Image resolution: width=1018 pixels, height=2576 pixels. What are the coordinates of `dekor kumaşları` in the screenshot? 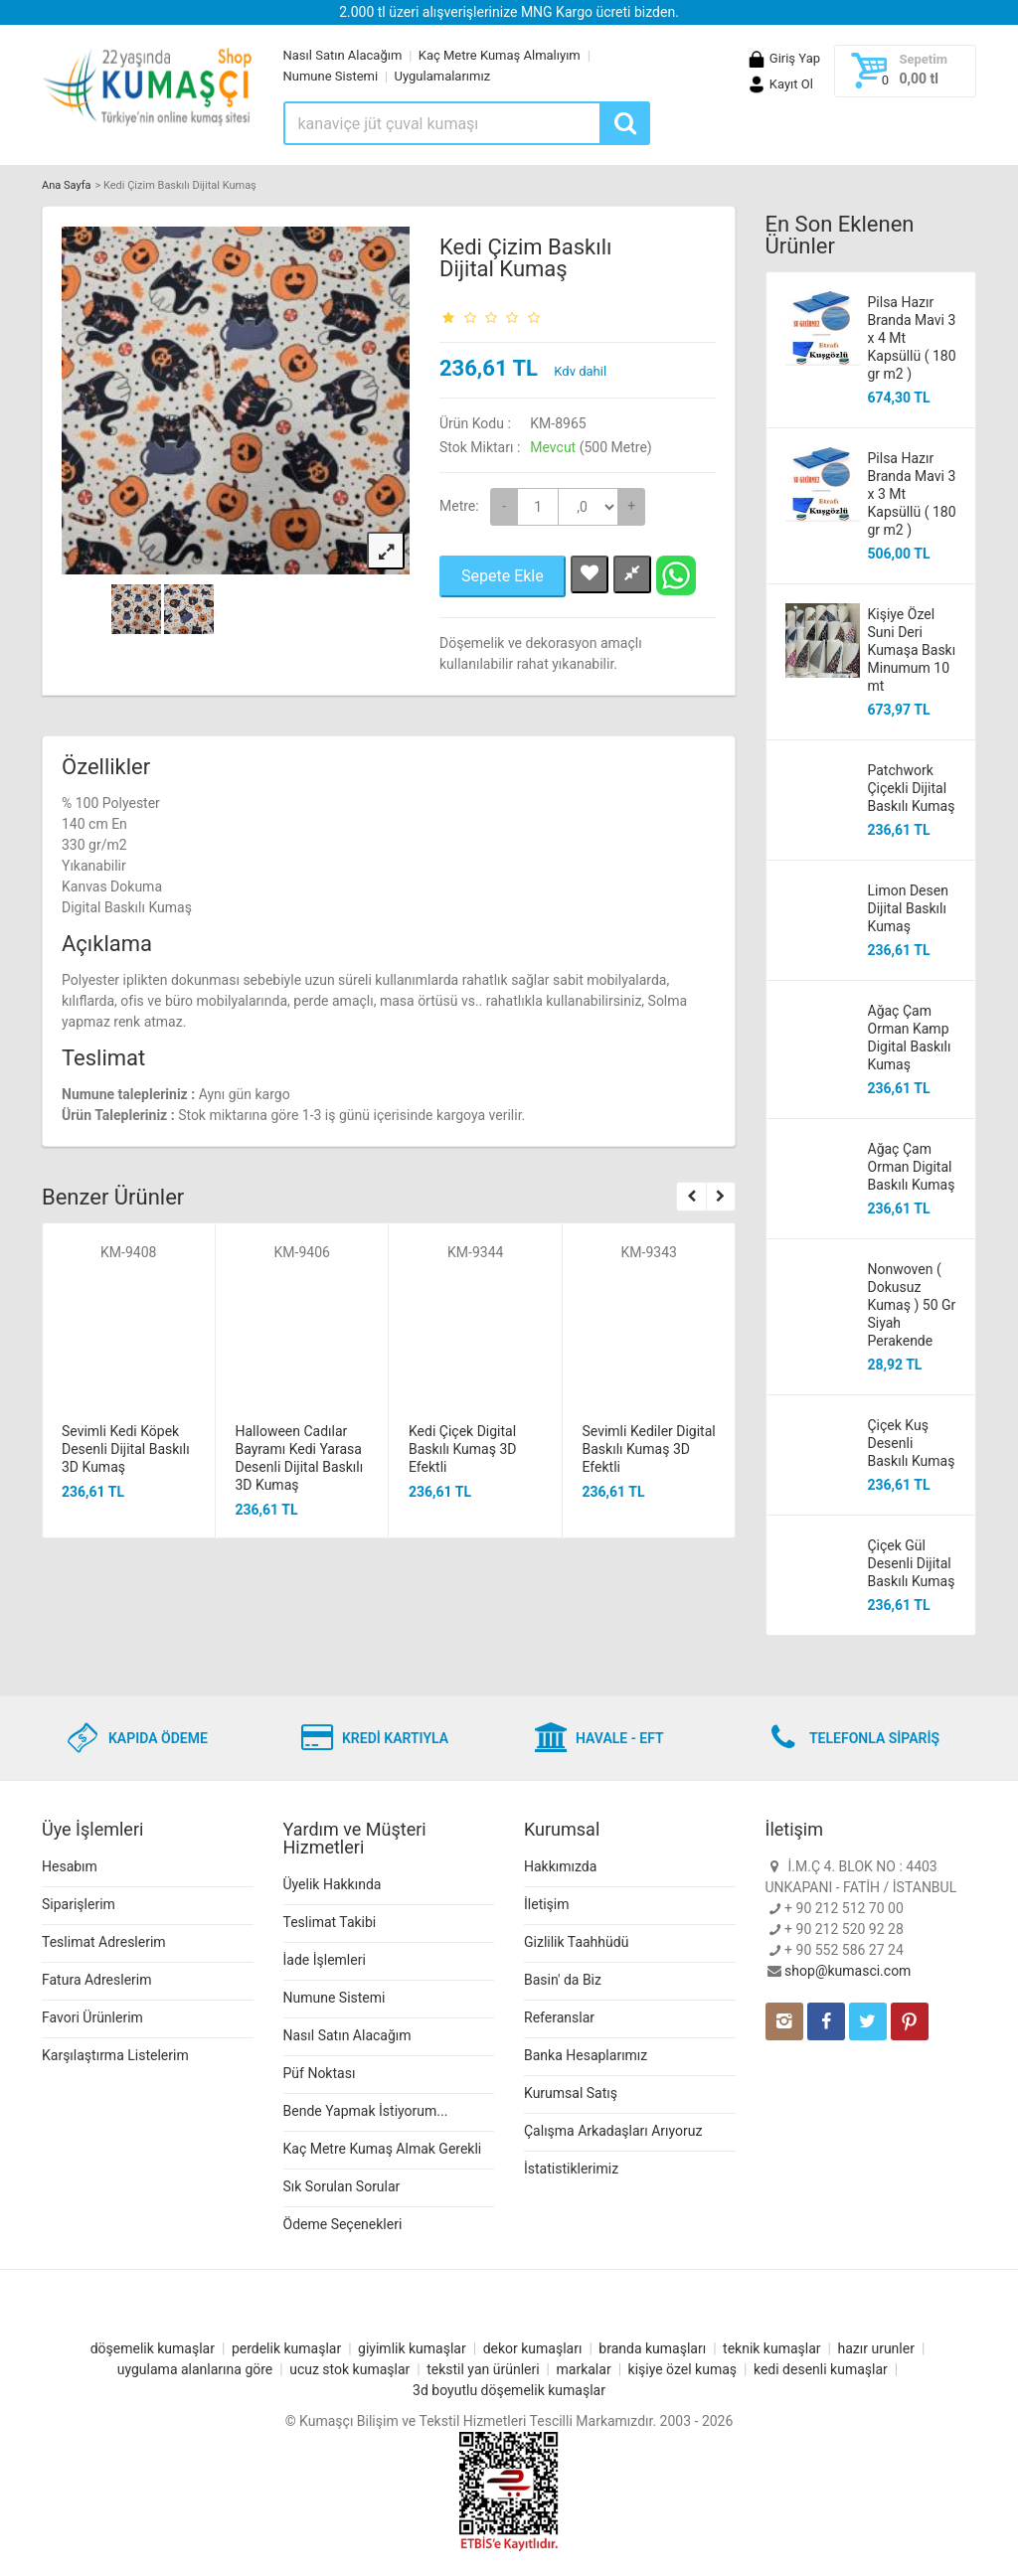 It's located at (533, 2348).